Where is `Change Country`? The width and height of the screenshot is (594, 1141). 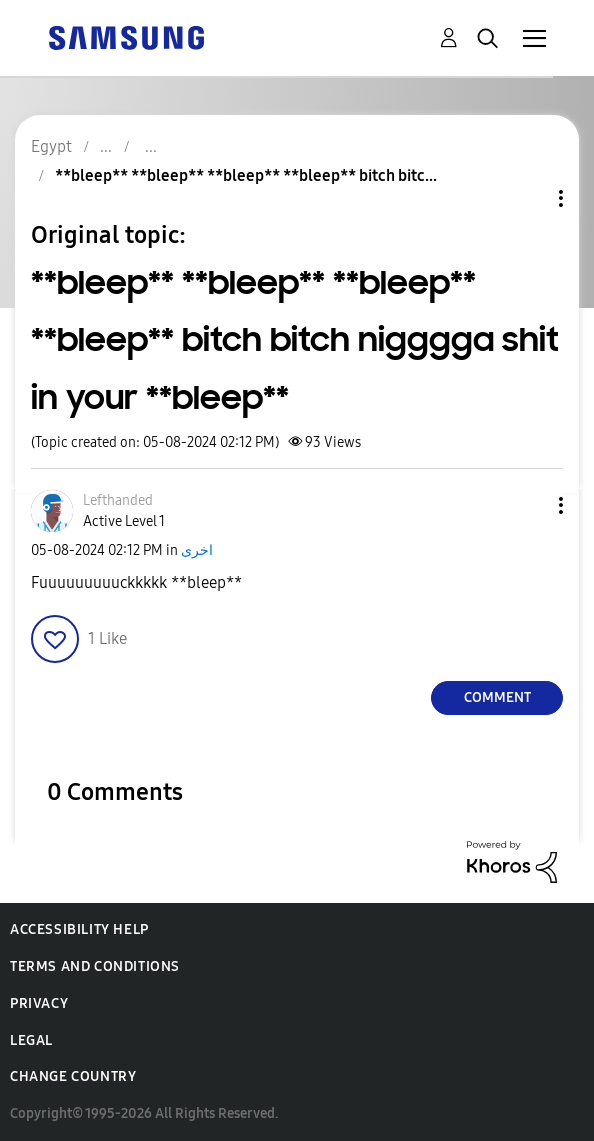
Change Country is located at coordinates (73, 1076).